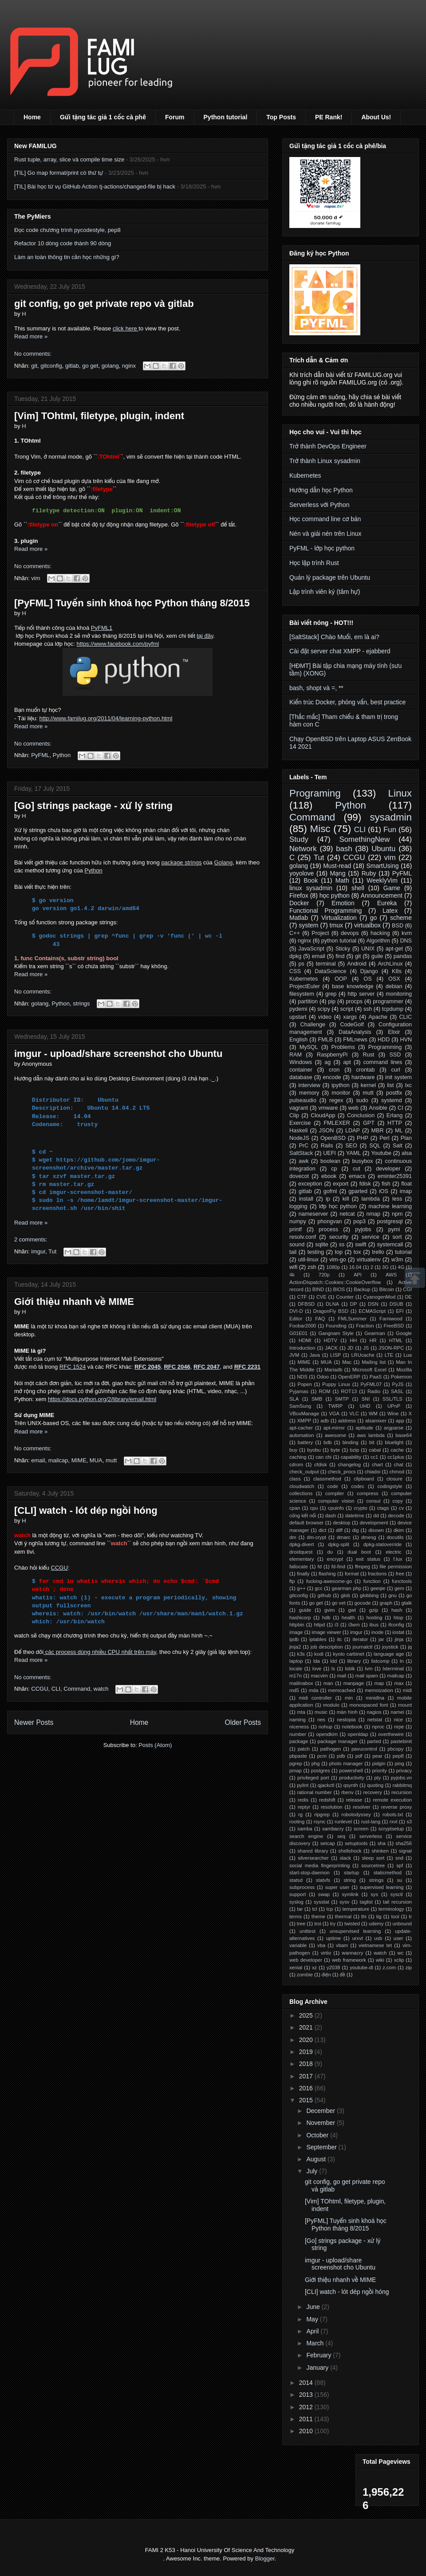  What do you see at coordinates (400, 793) in the screenshot?
I see `Linux` at bounding box center [400, 793].